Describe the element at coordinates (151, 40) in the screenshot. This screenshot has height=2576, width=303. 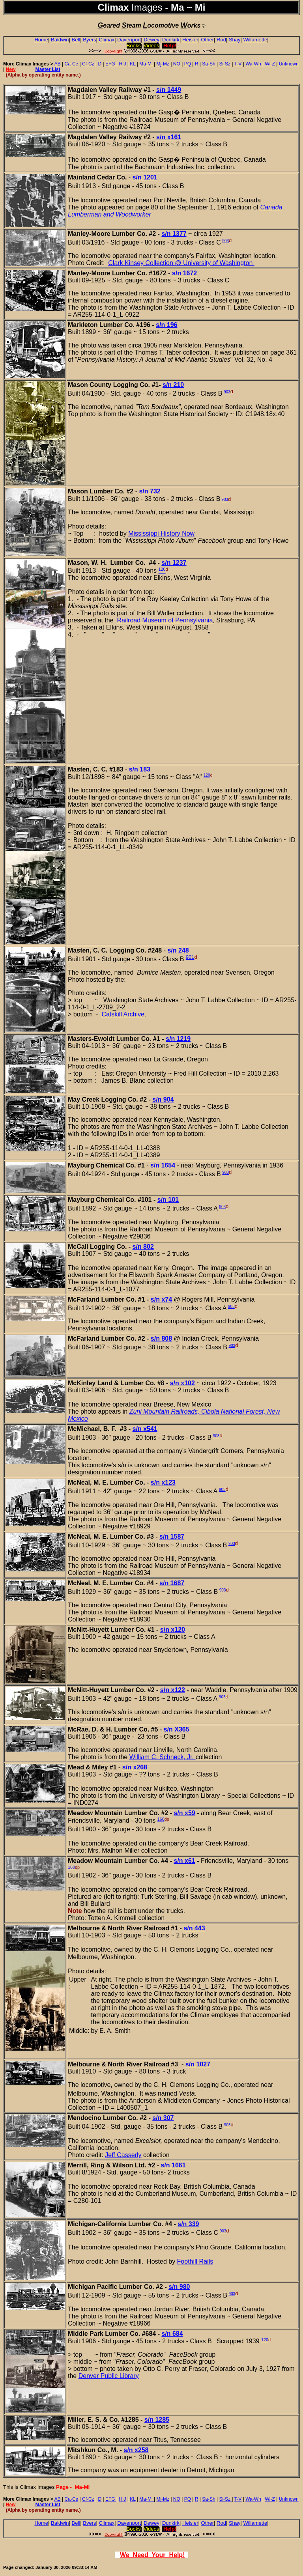
I see `Dewey` at that location.